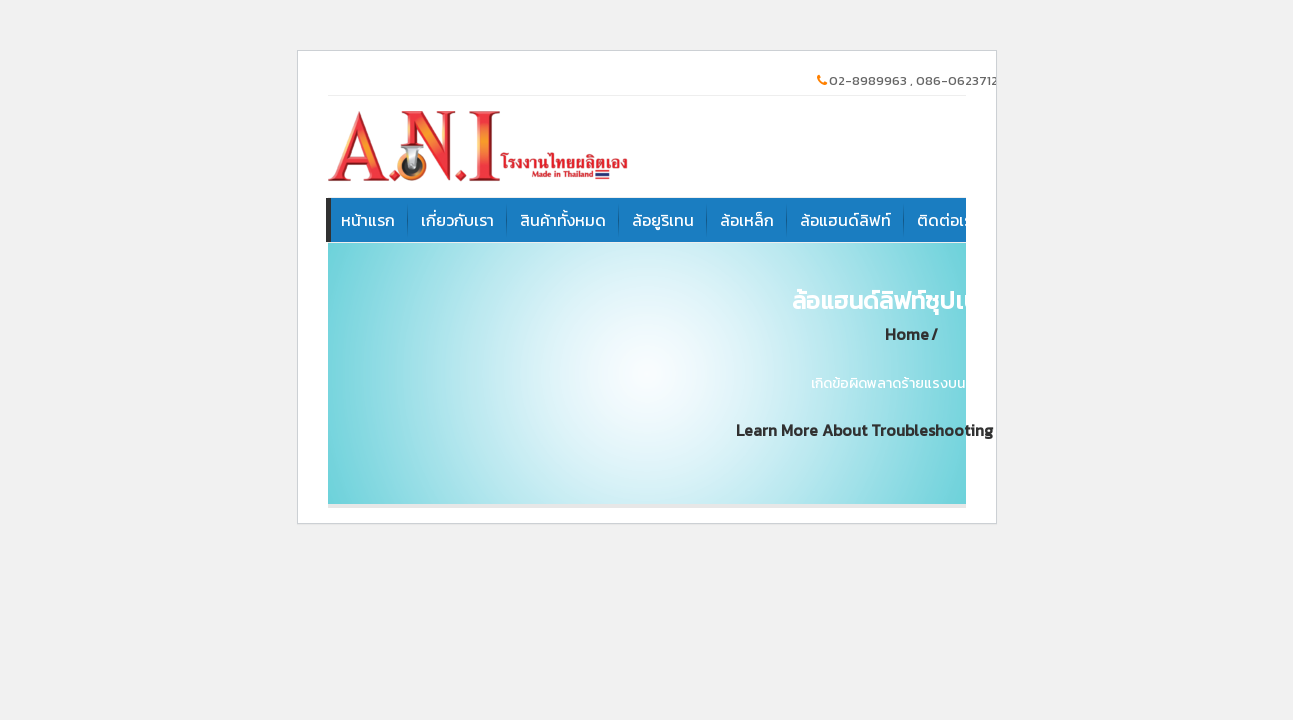  Describe the element at coordinates (747, 220) in the screenshot. I see `ล้อเหล็ก` at that location.